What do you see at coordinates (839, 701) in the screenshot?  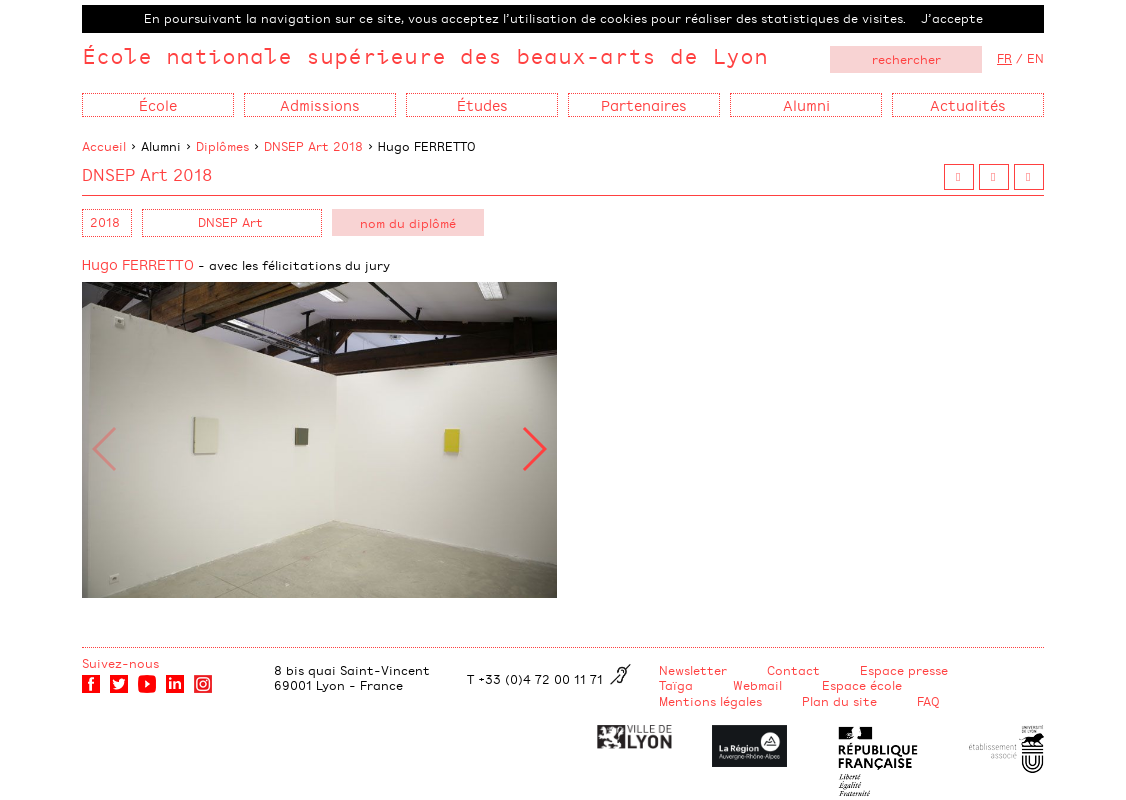 I see `Plan du site` at bounding box center [839, 701].